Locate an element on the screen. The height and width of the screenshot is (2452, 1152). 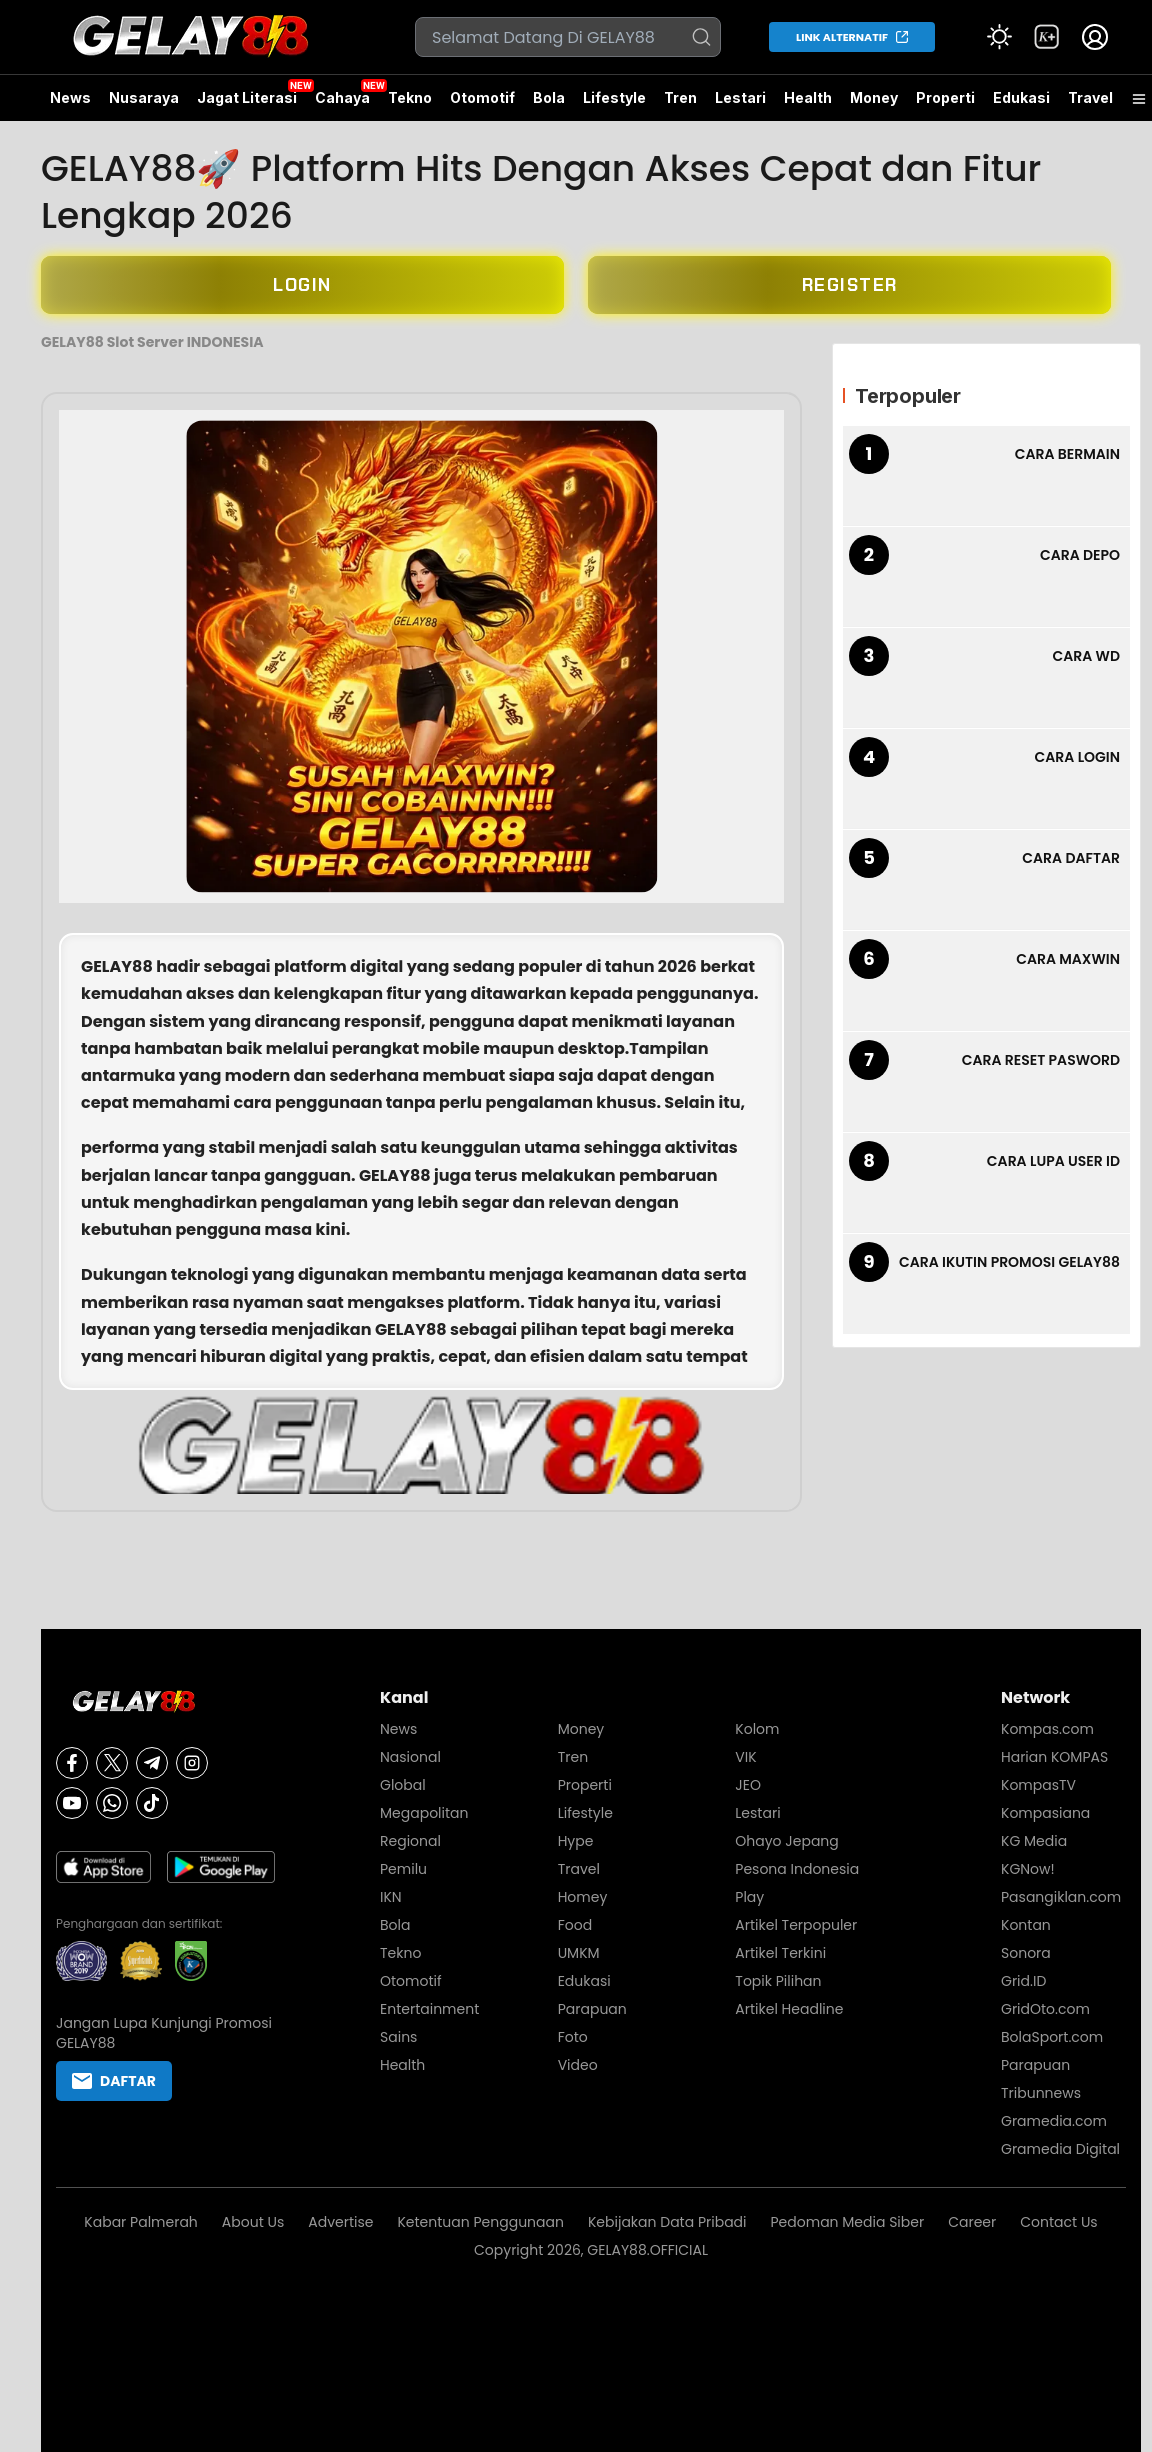
[Facebook] is located at coordinates (72, 1763).